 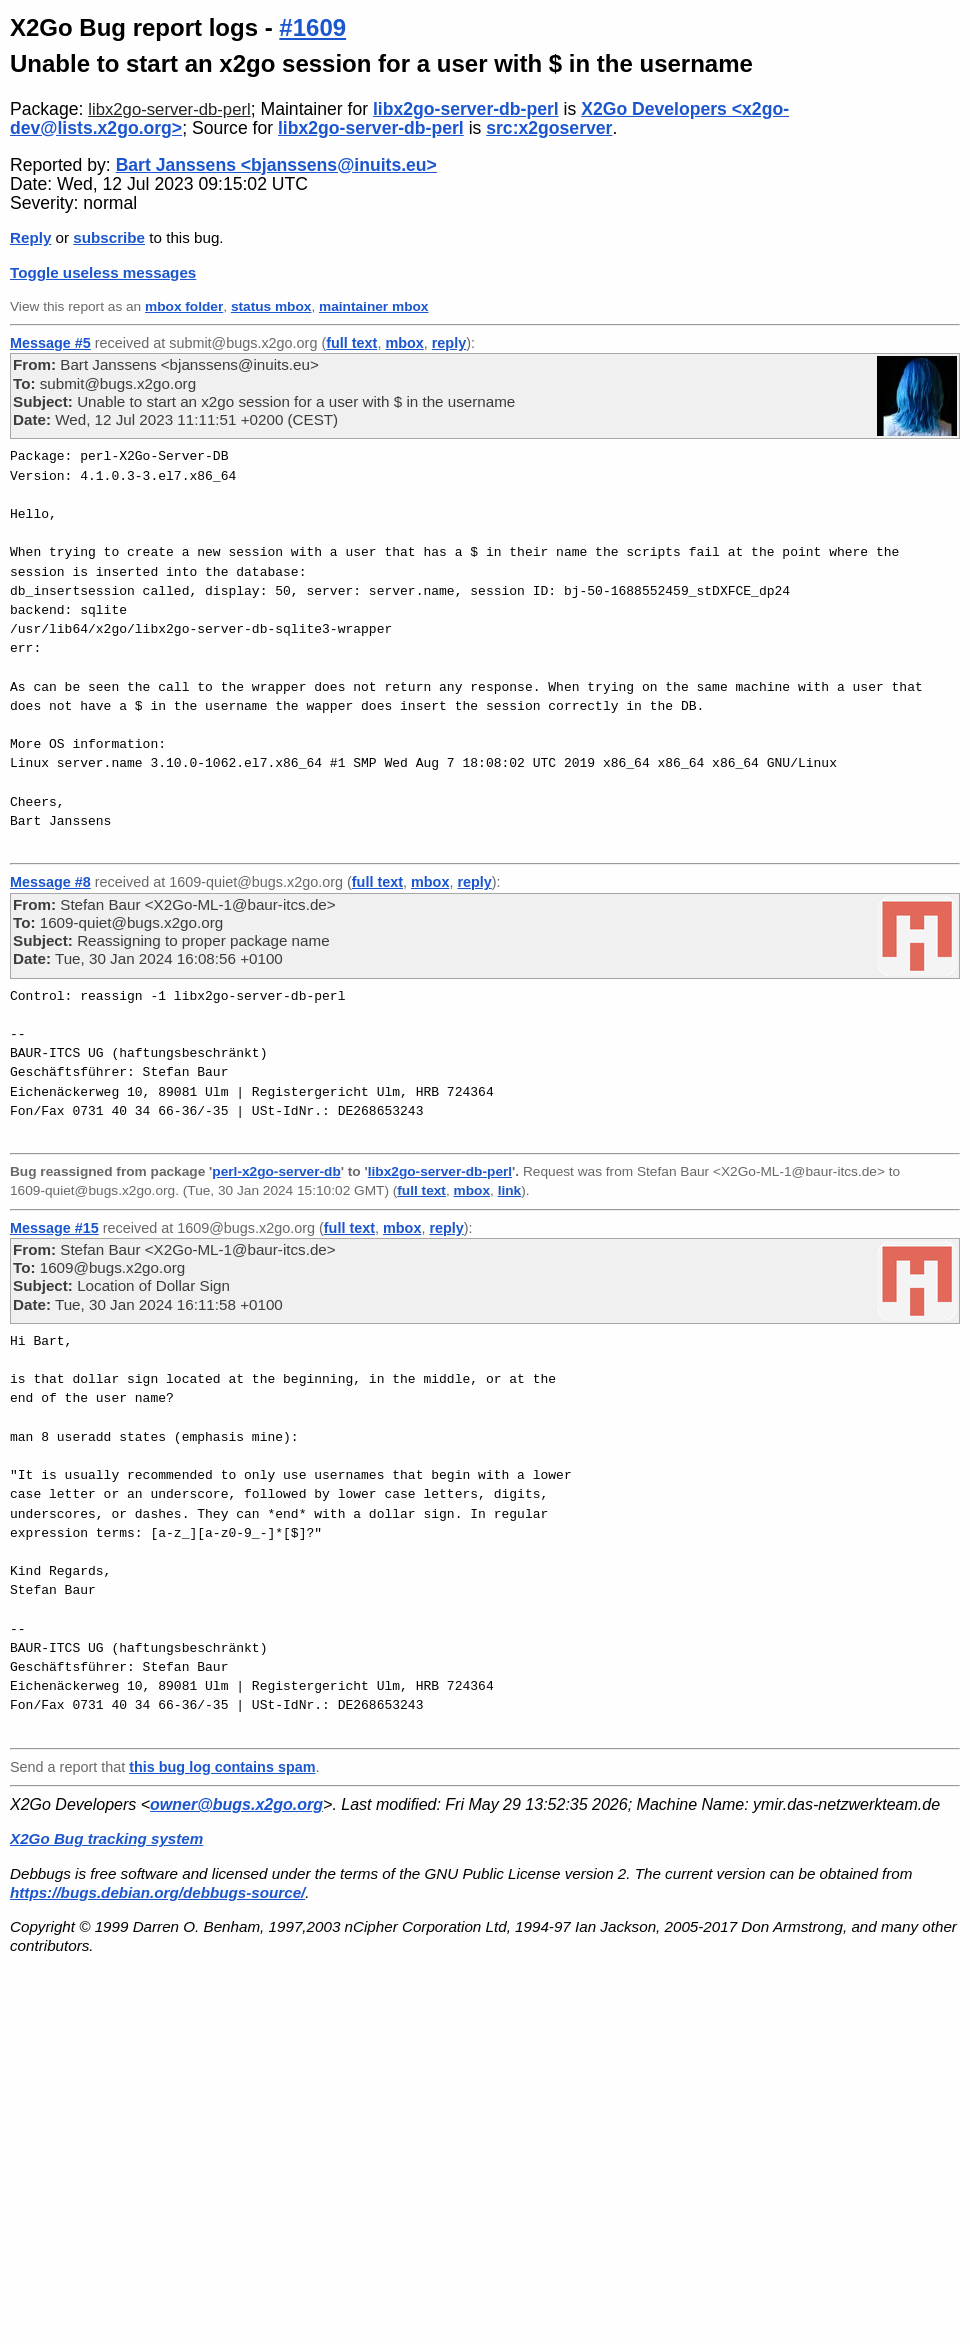 What do you see at coordinates (236, 1804) in the screenshot?
I see `owner@bugs.x2go.org` at bounding box center [236, 1804].